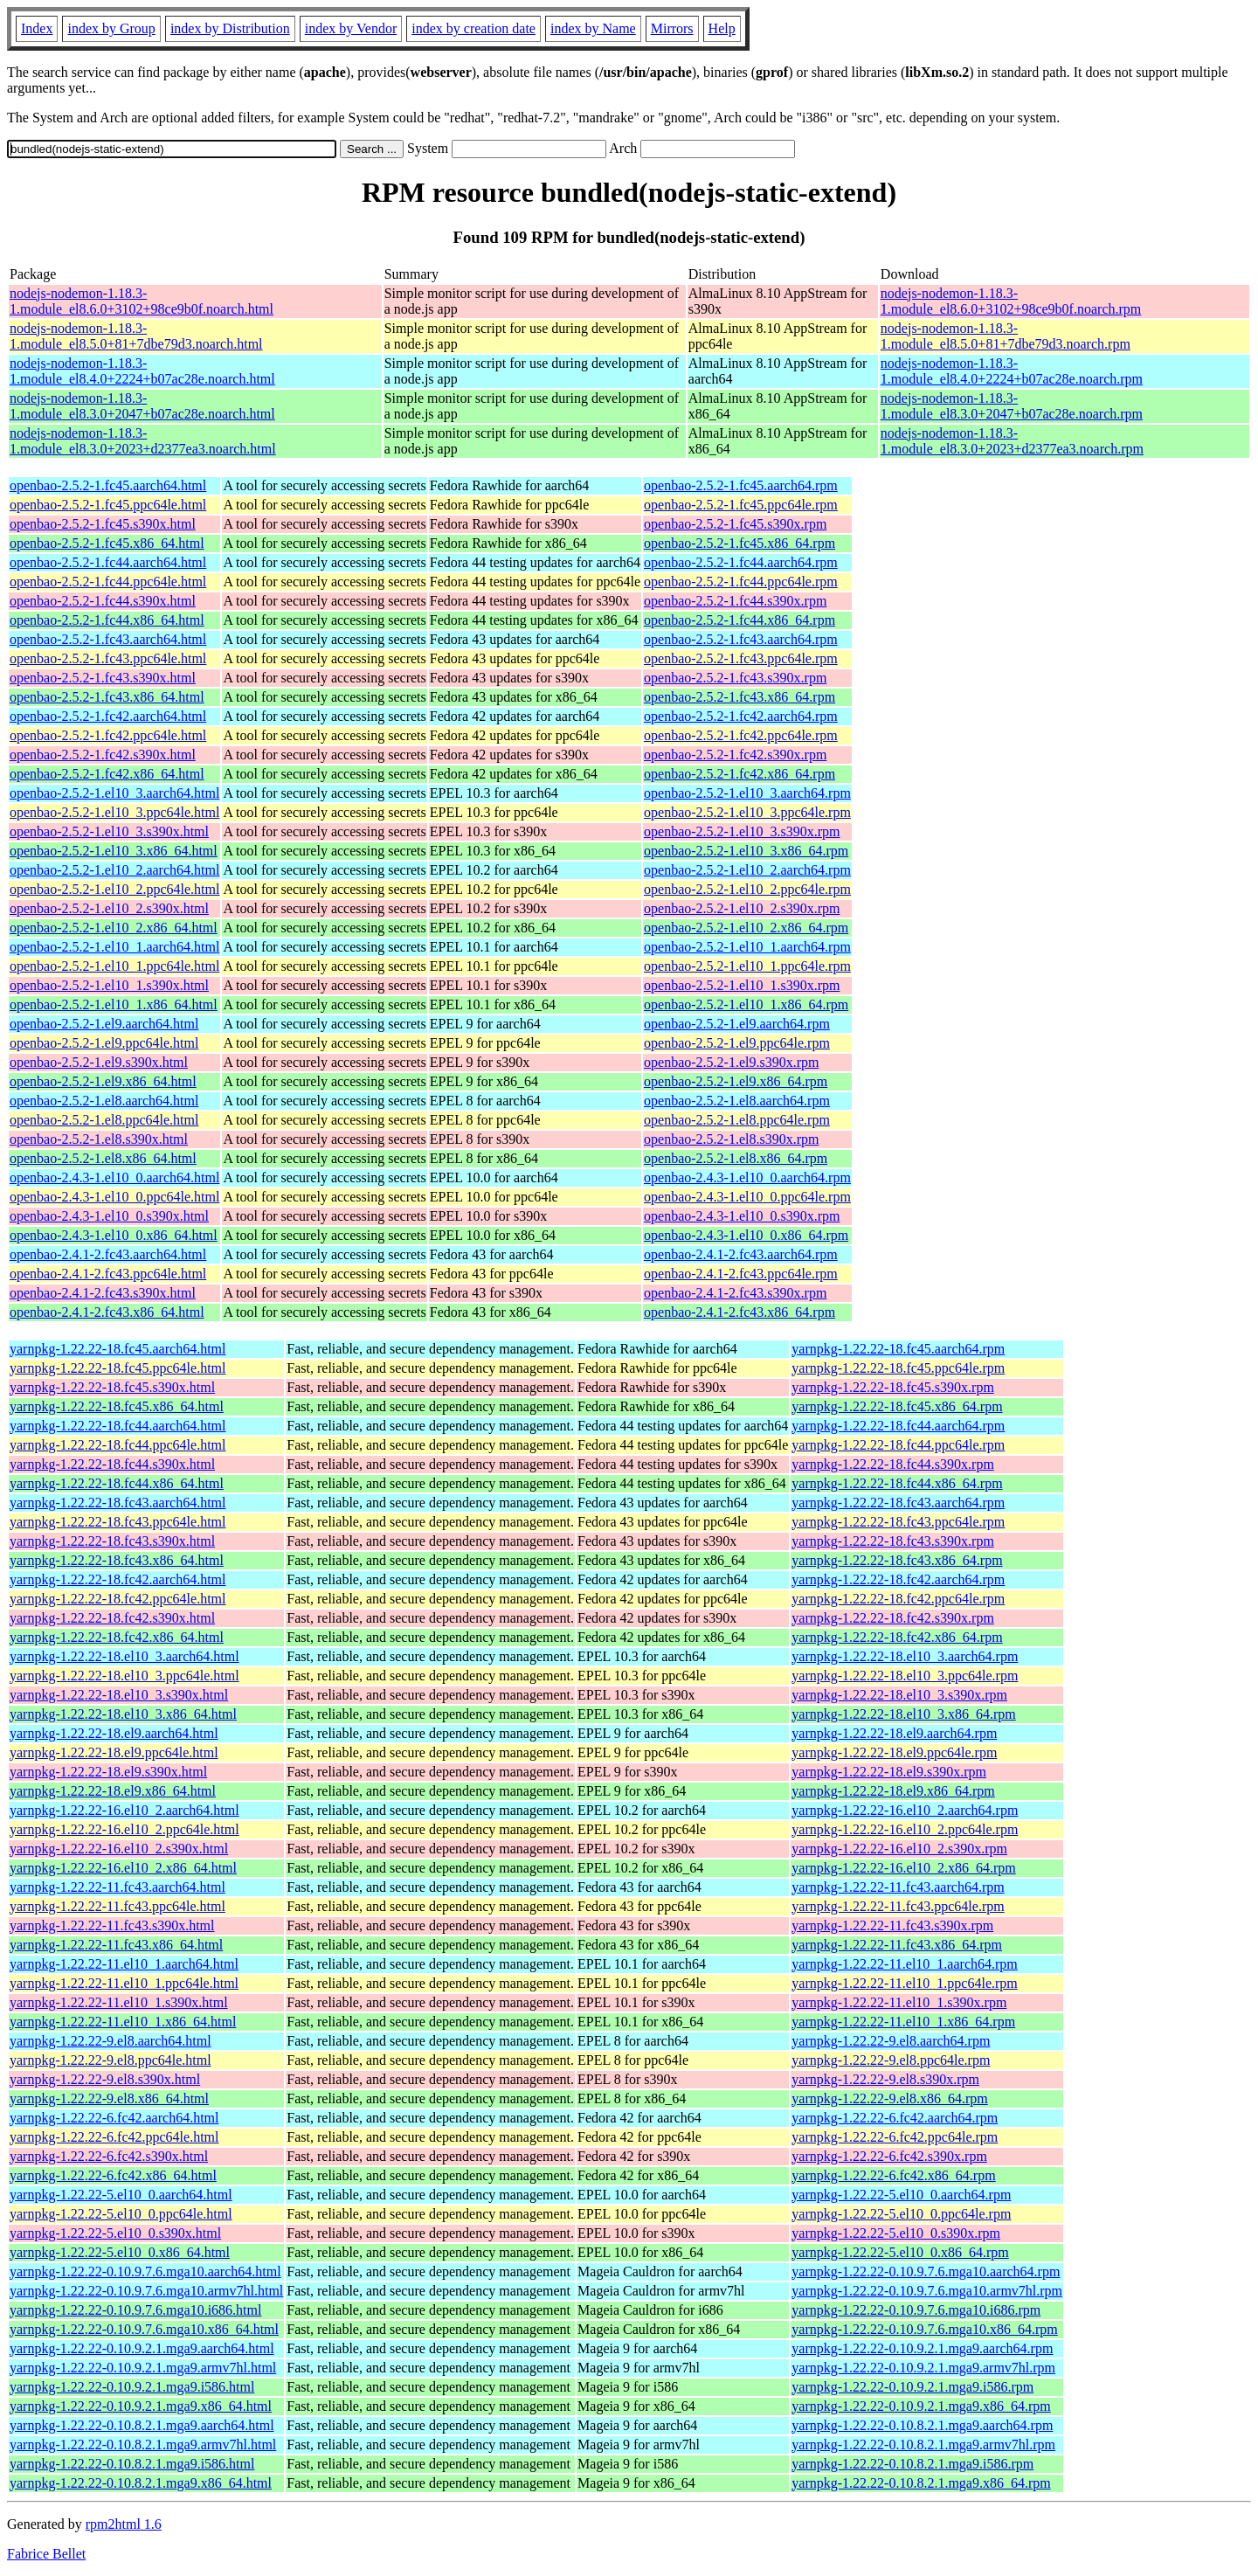  Describe the element at coordinates (124, 1675) in the screenshot. I see `yarnpkg-1.22.22-18.el10_3.ppc64le.html` at that location.